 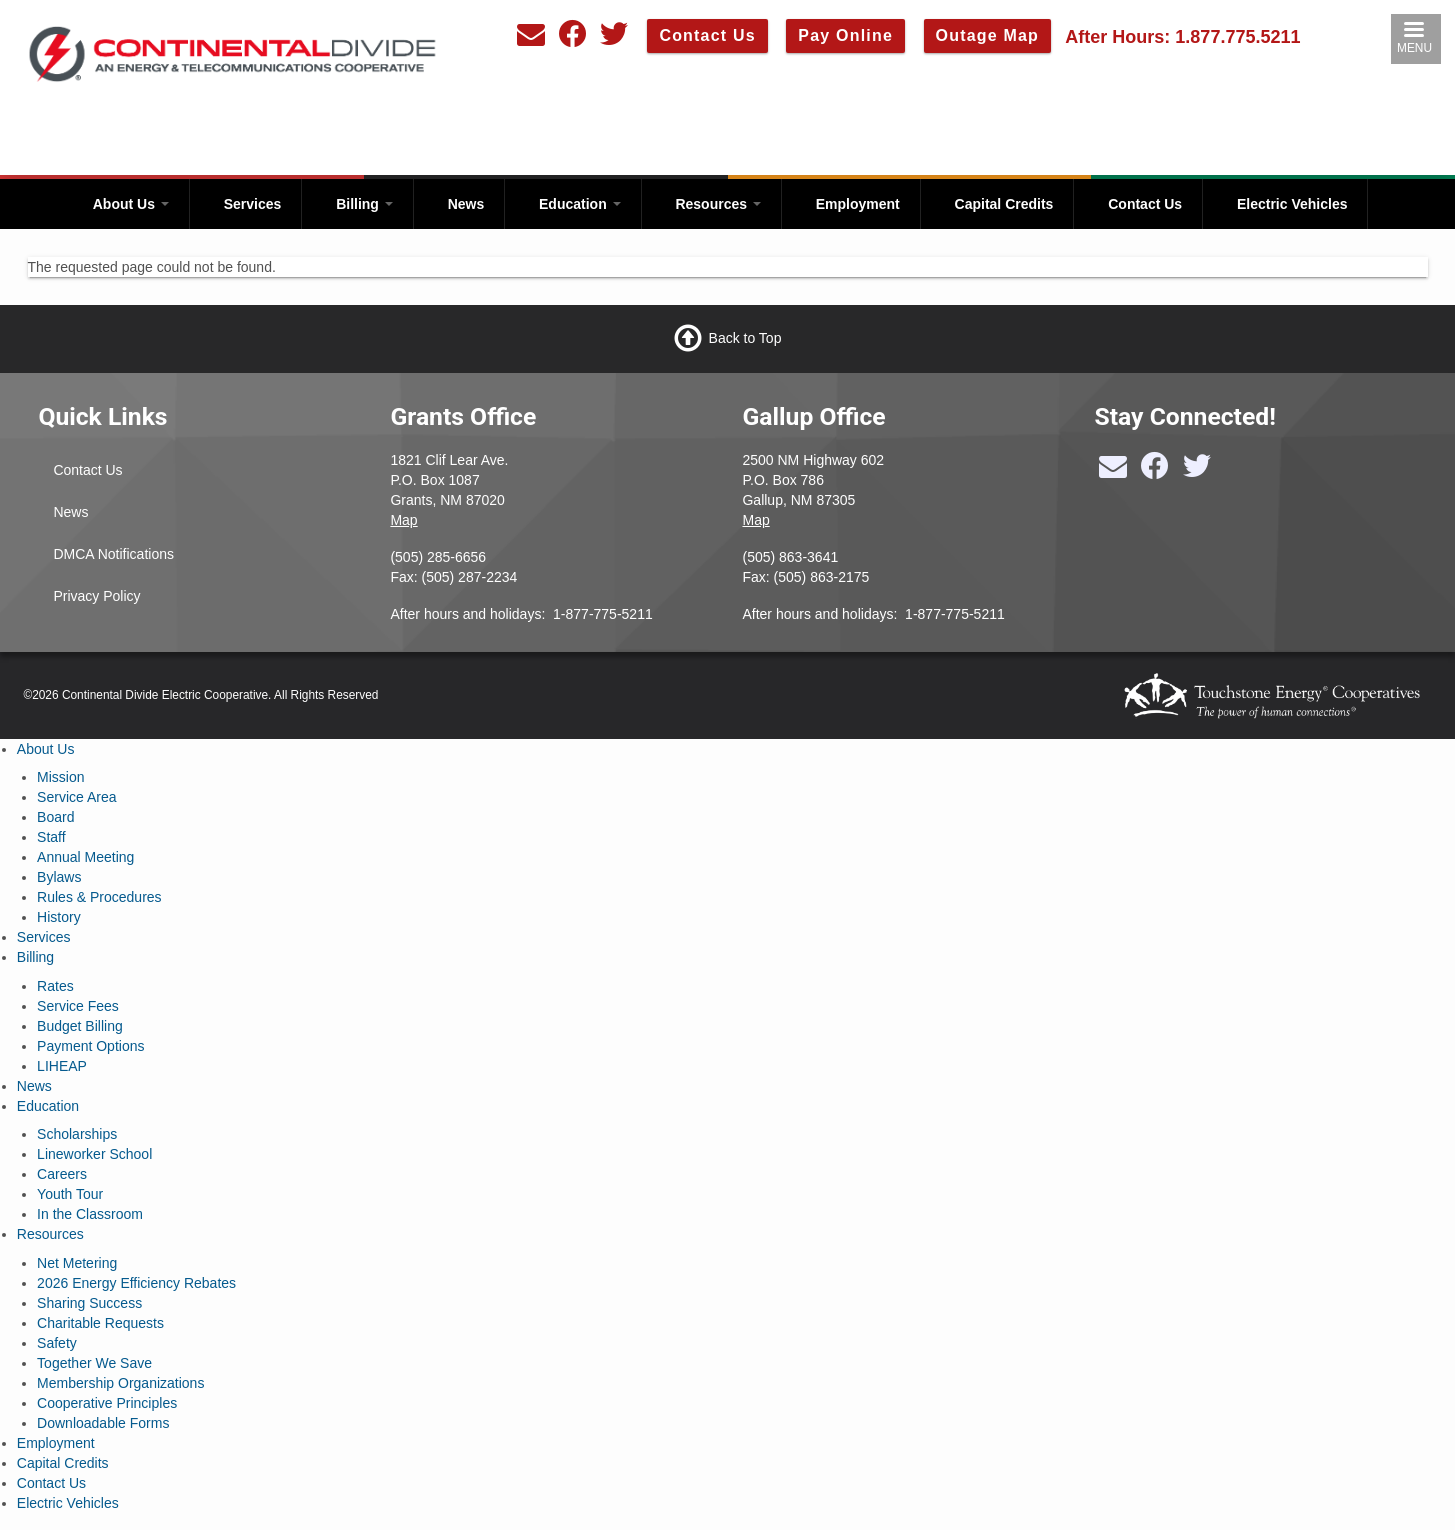 I want to click on Back to Top, so click(x=745, y=337).